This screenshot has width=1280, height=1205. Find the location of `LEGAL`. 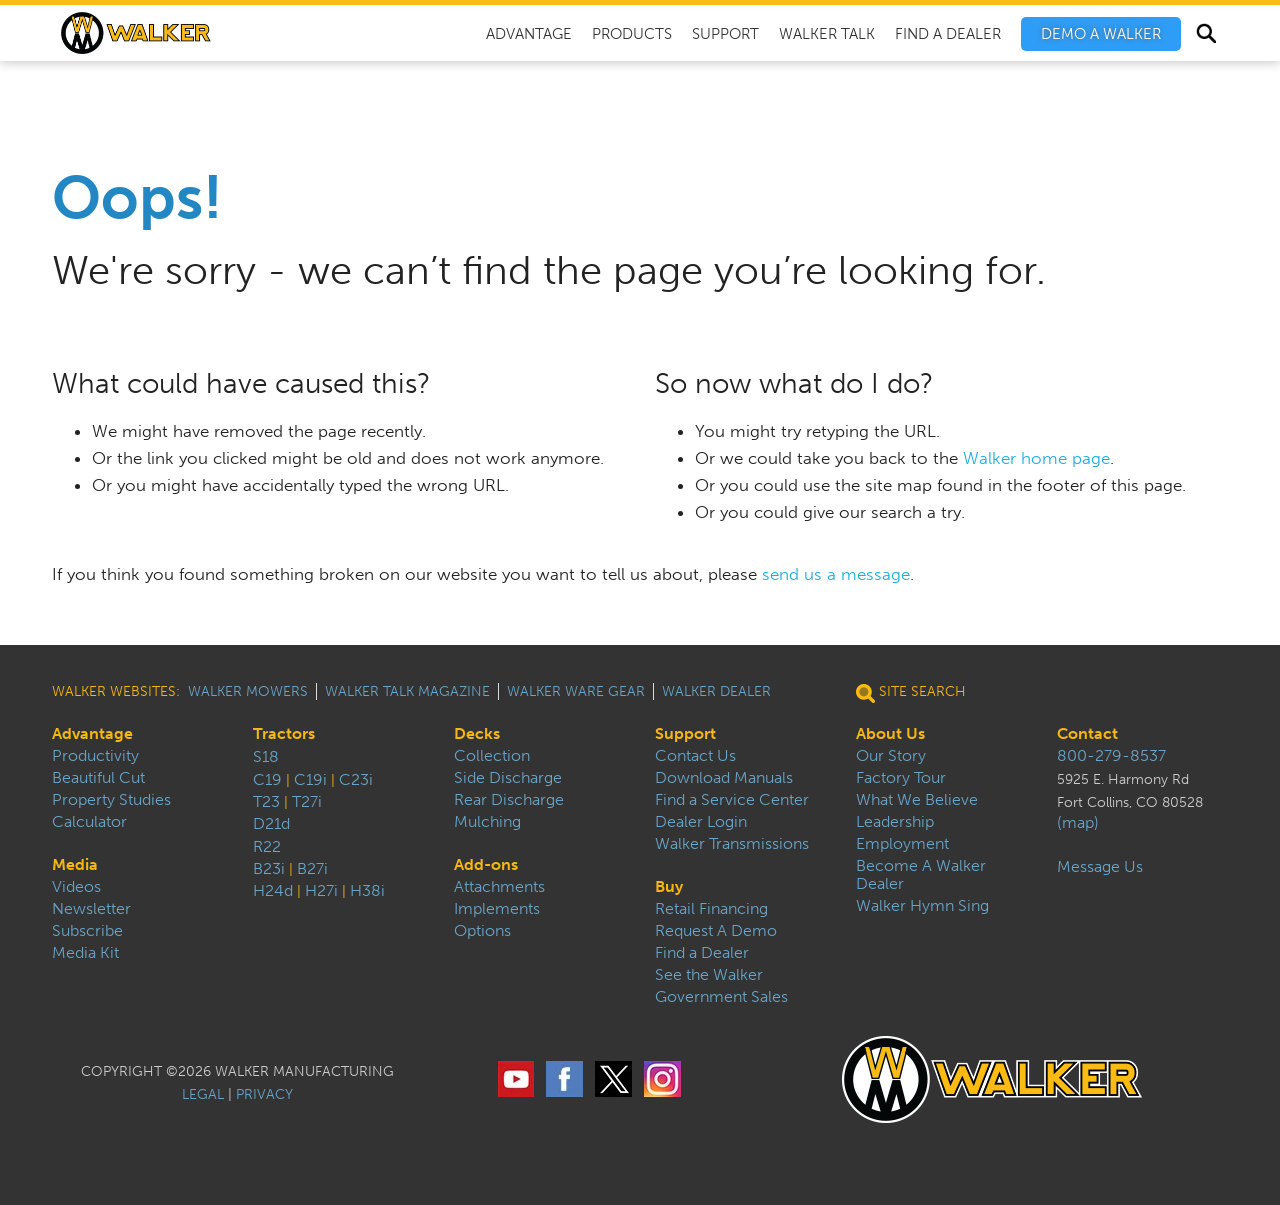

LEGAL is located at coordinates (203, 1094).